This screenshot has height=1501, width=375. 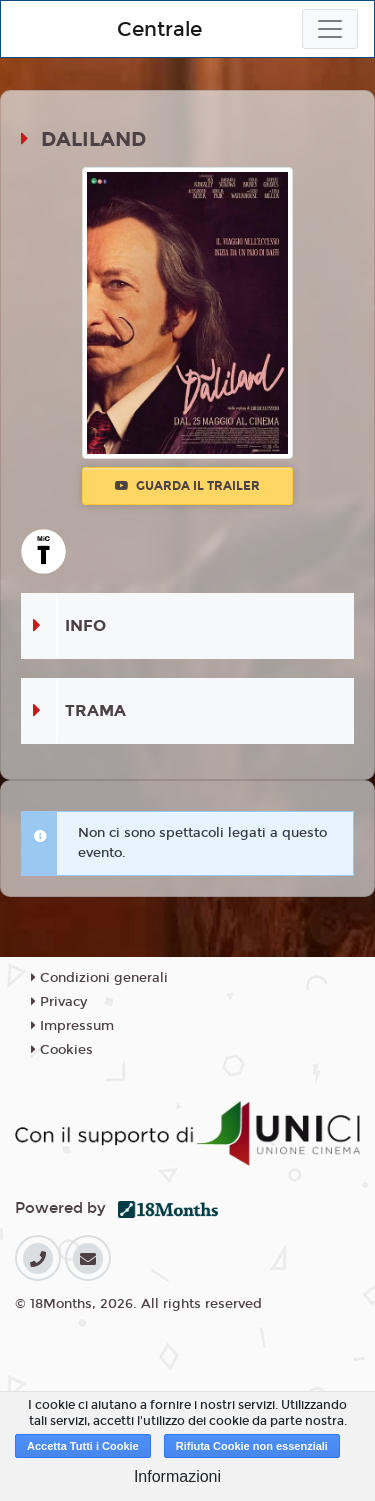 I want to click on Privacy, so click(x=59, y=1002).